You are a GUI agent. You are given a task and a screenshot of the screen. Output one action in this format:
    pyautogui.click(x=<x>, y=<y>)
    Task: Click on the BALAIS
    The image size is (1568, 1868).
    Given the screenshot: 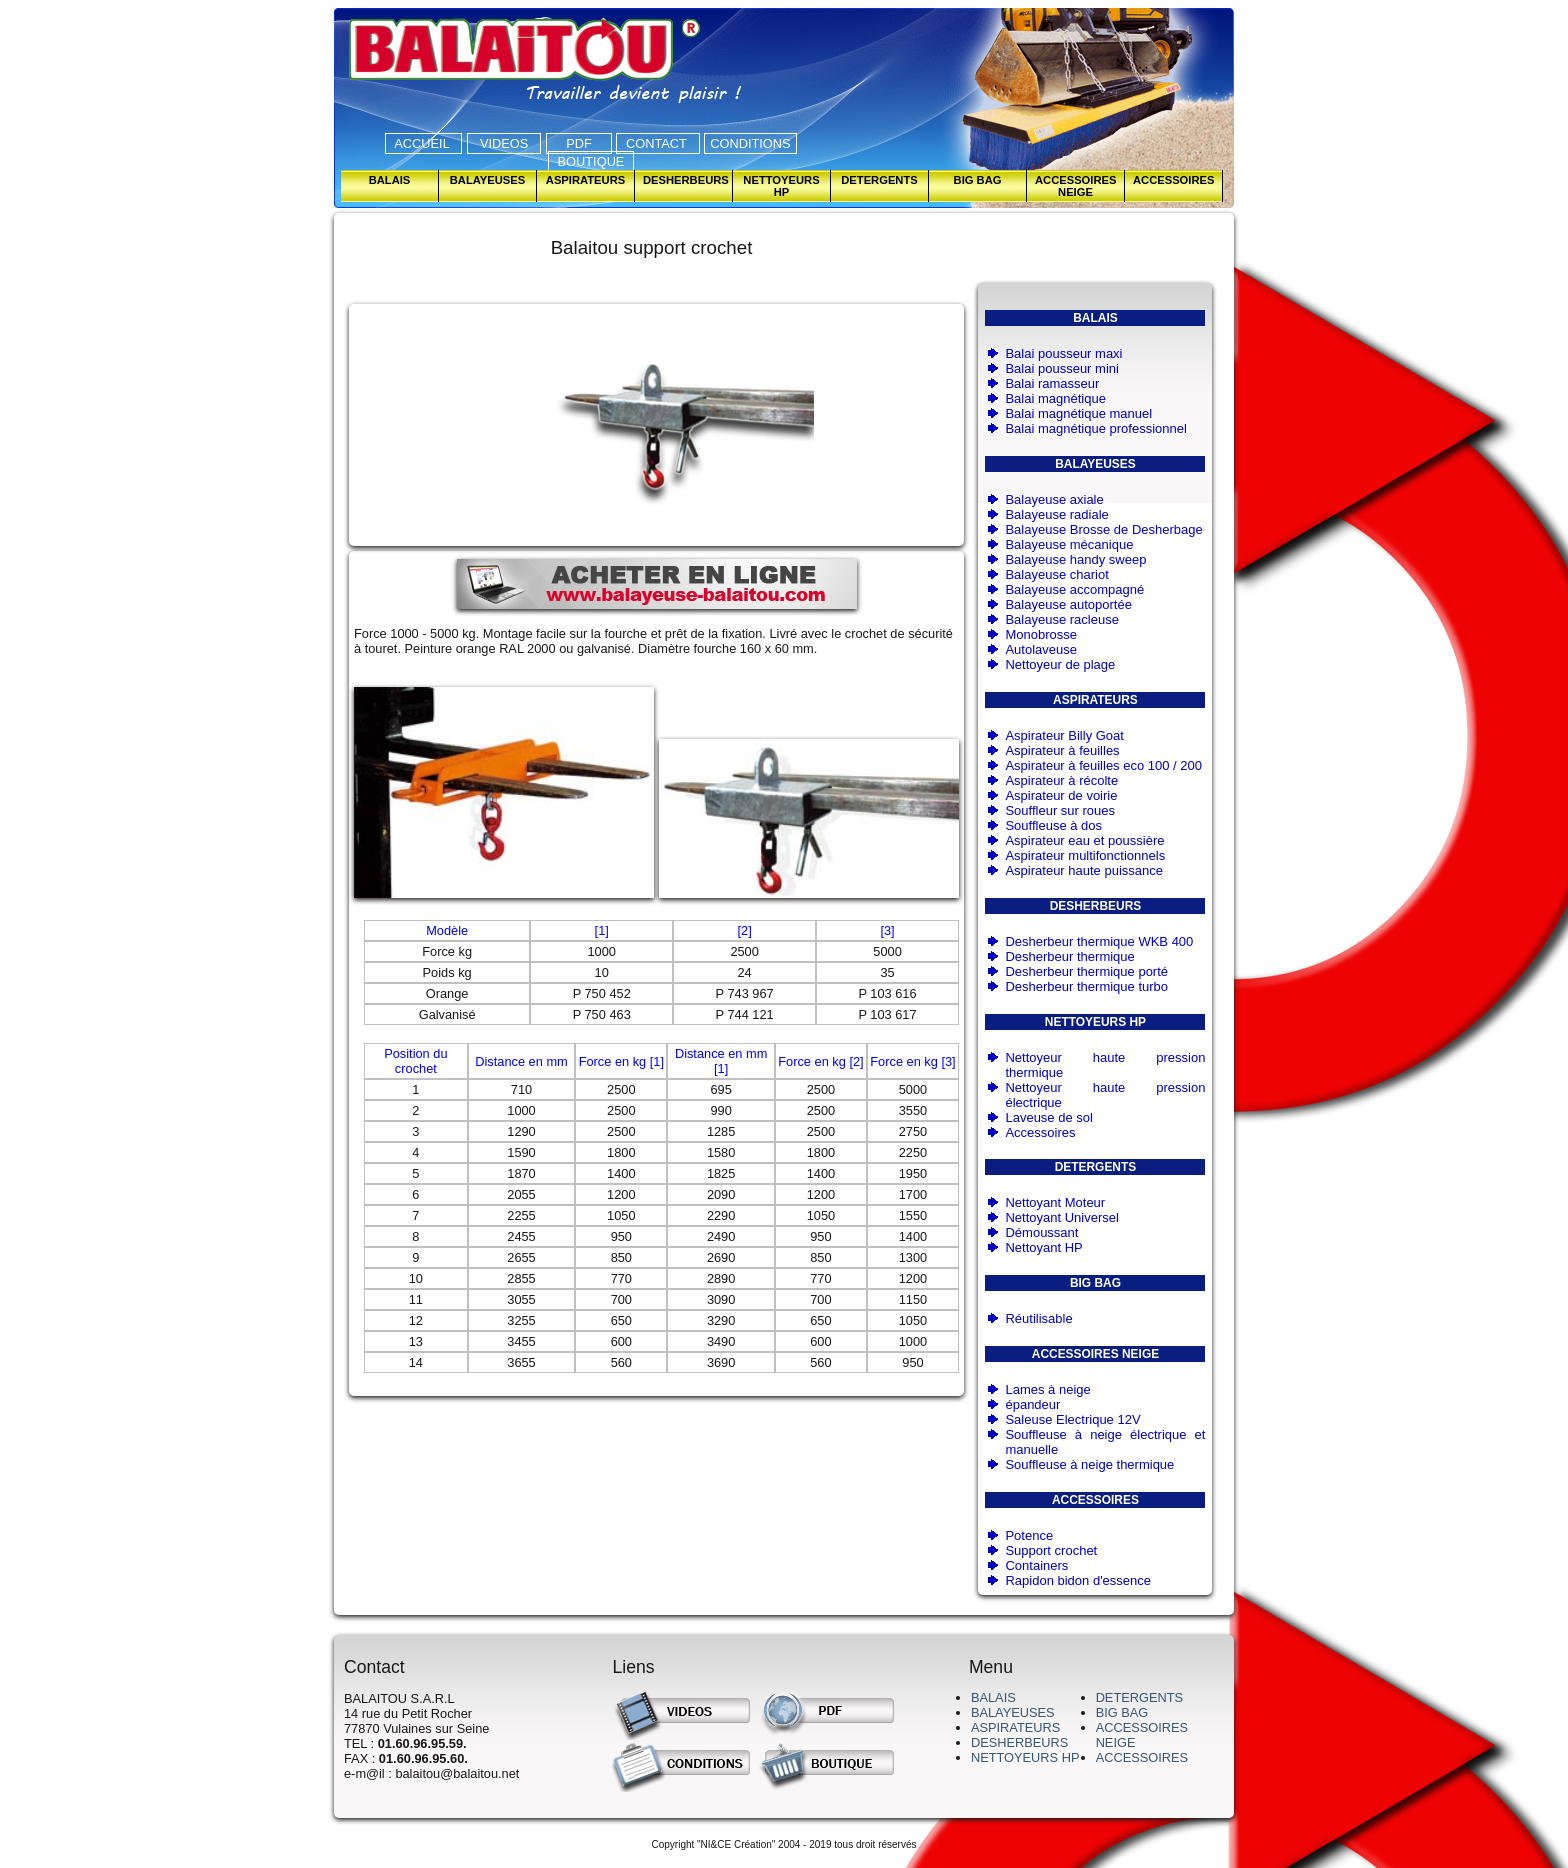 What is the action you would take?
    pyautogui.click(x=993, y=1697)
    